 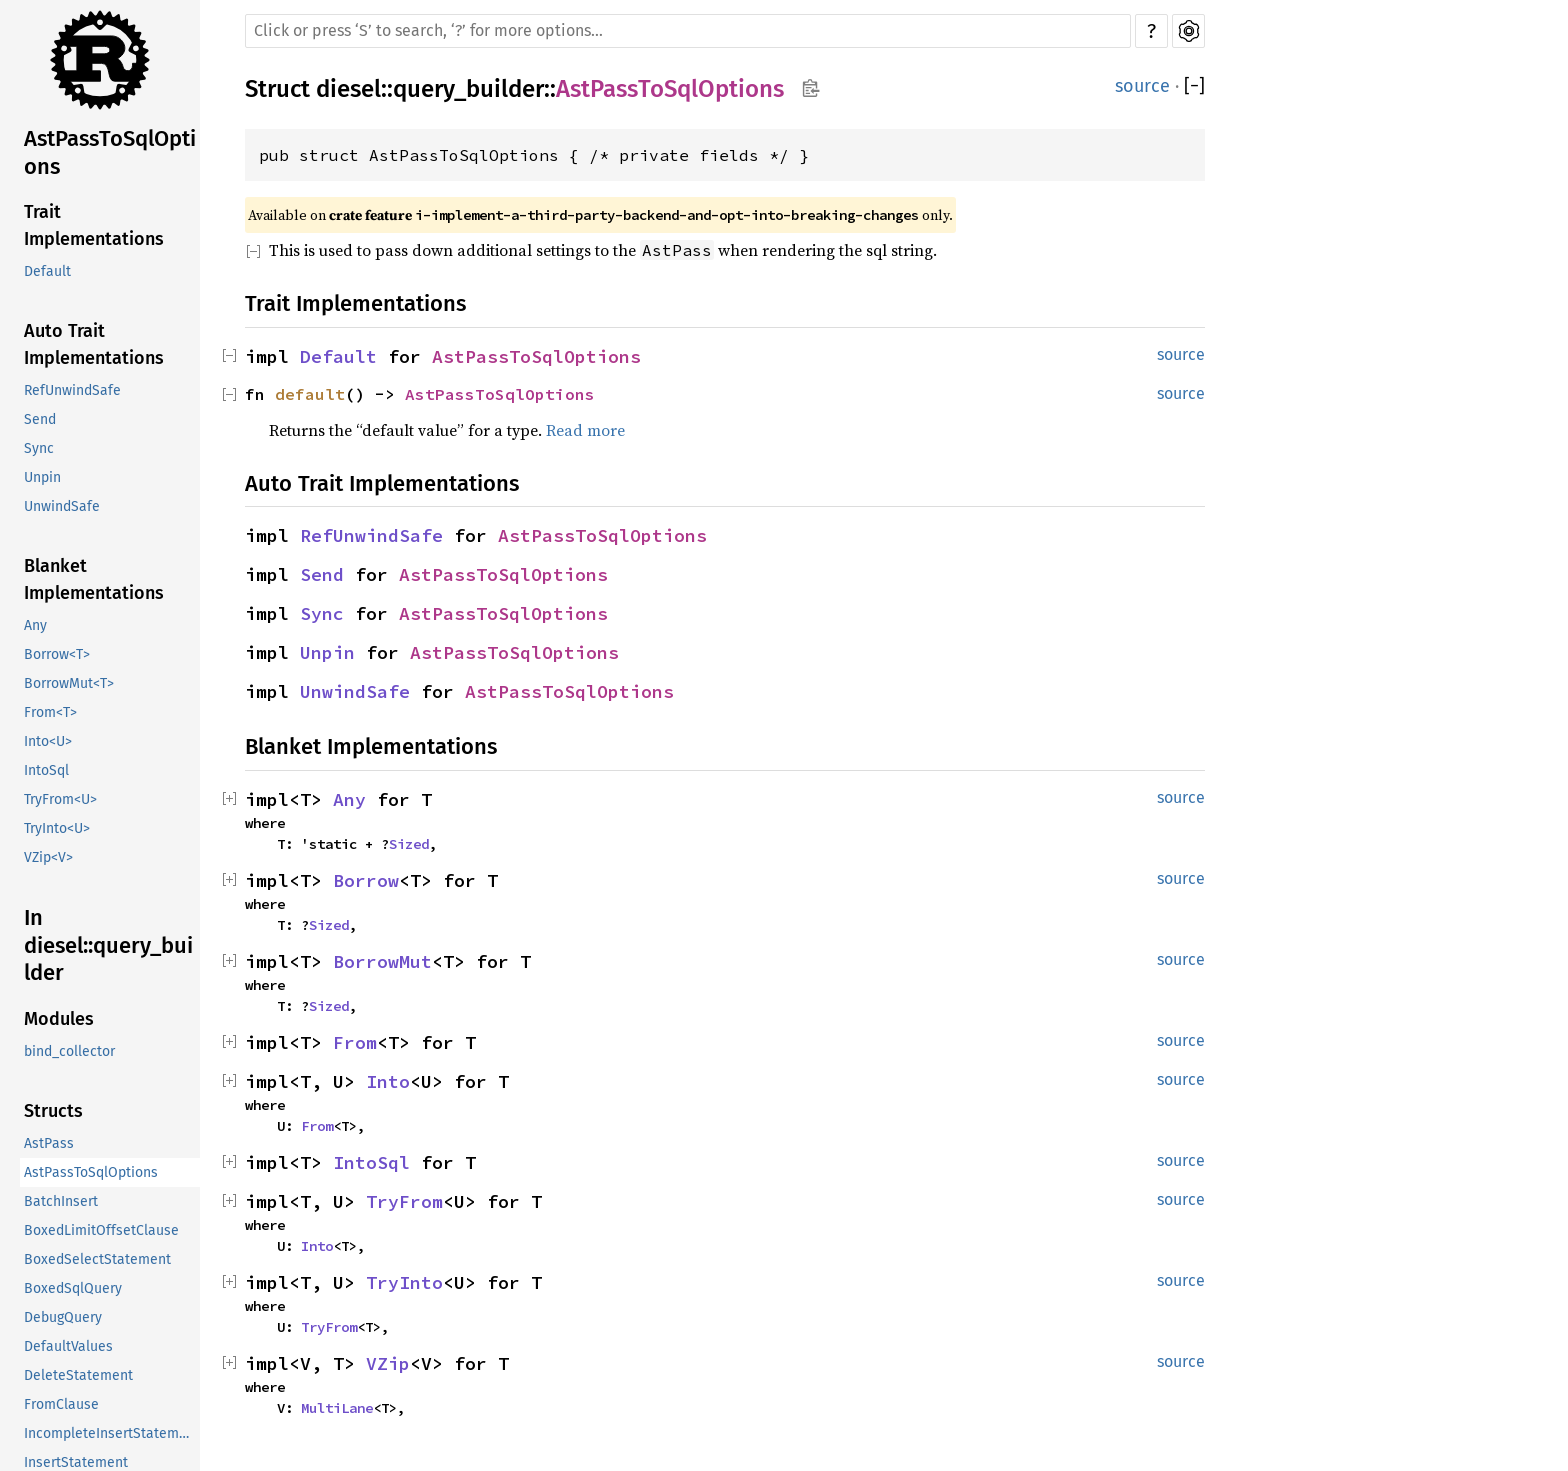 I want to click on BorrowMut<T>, so click(x=69, y=683).